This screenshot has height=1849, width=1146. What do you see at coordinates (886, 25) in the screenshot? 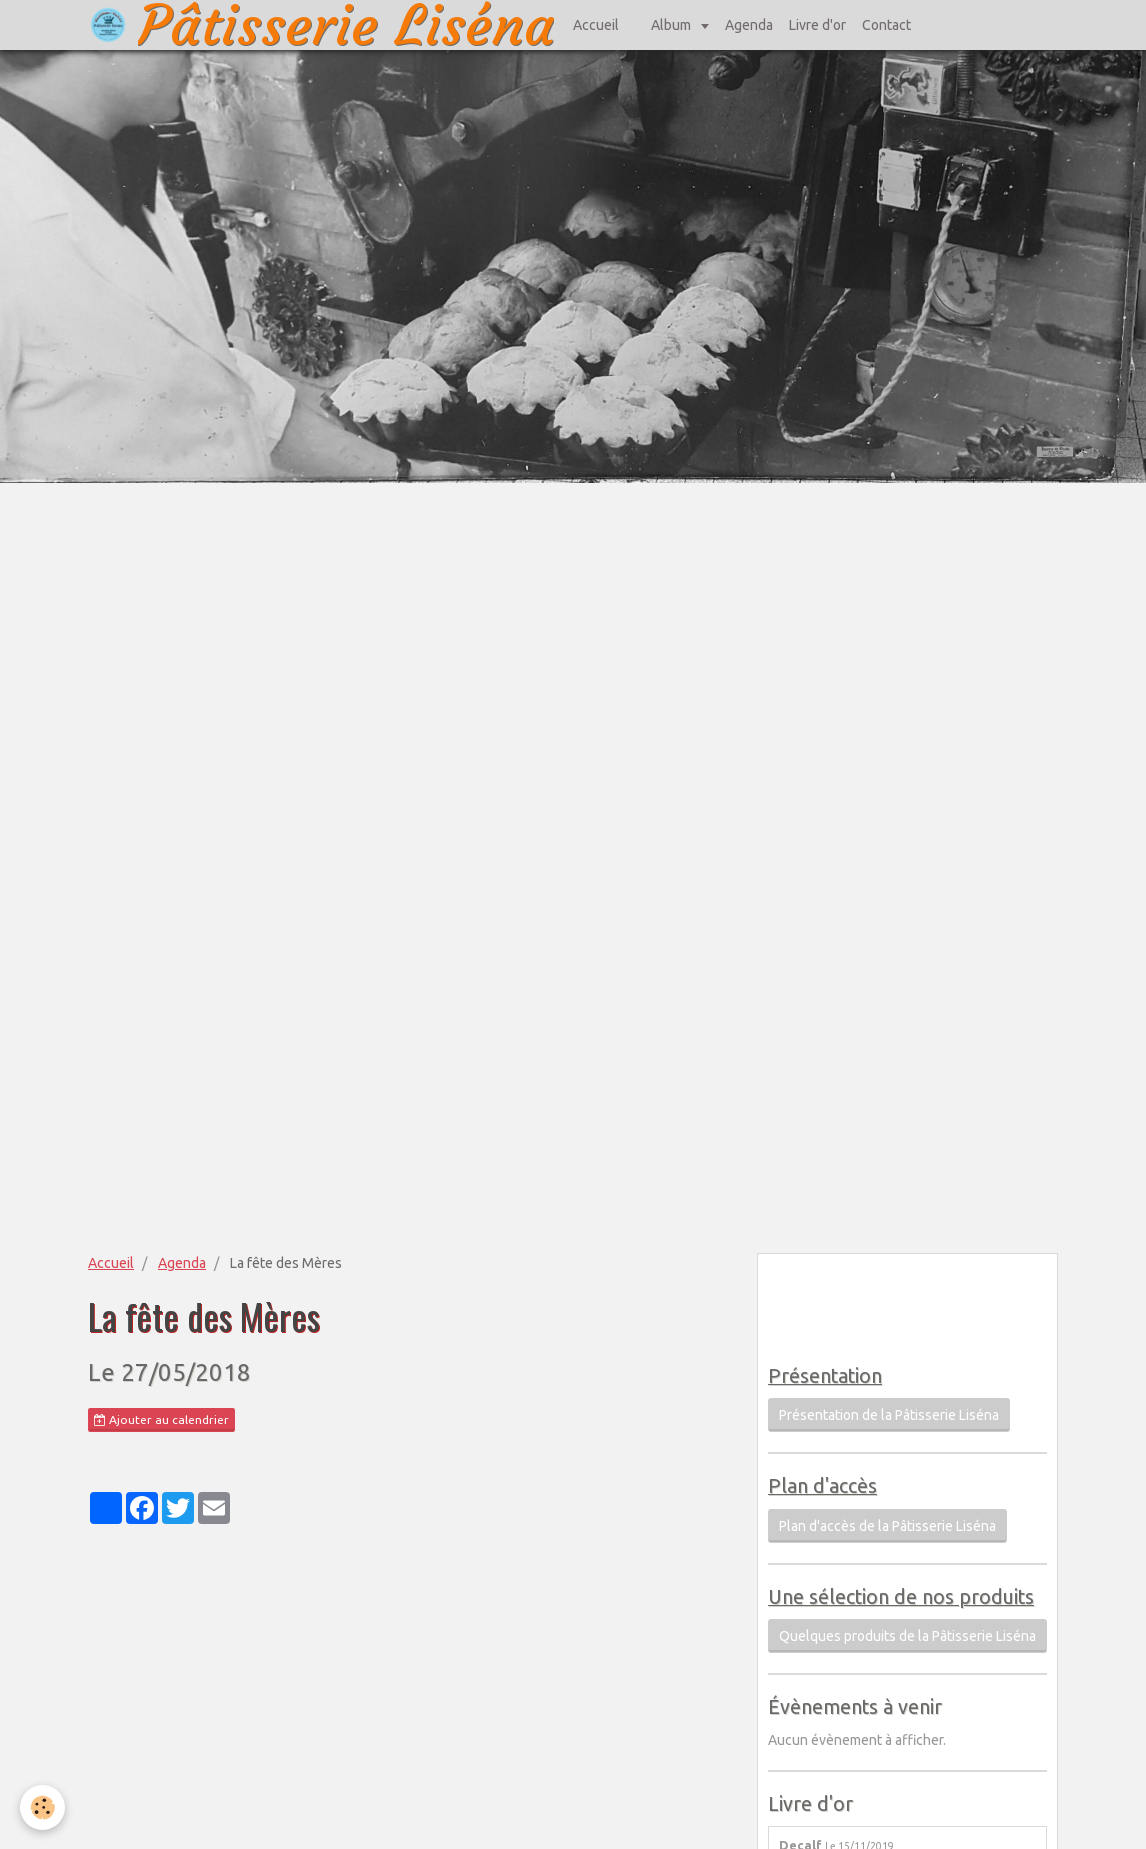
I see `Contact` at bounding box center [886, 25].